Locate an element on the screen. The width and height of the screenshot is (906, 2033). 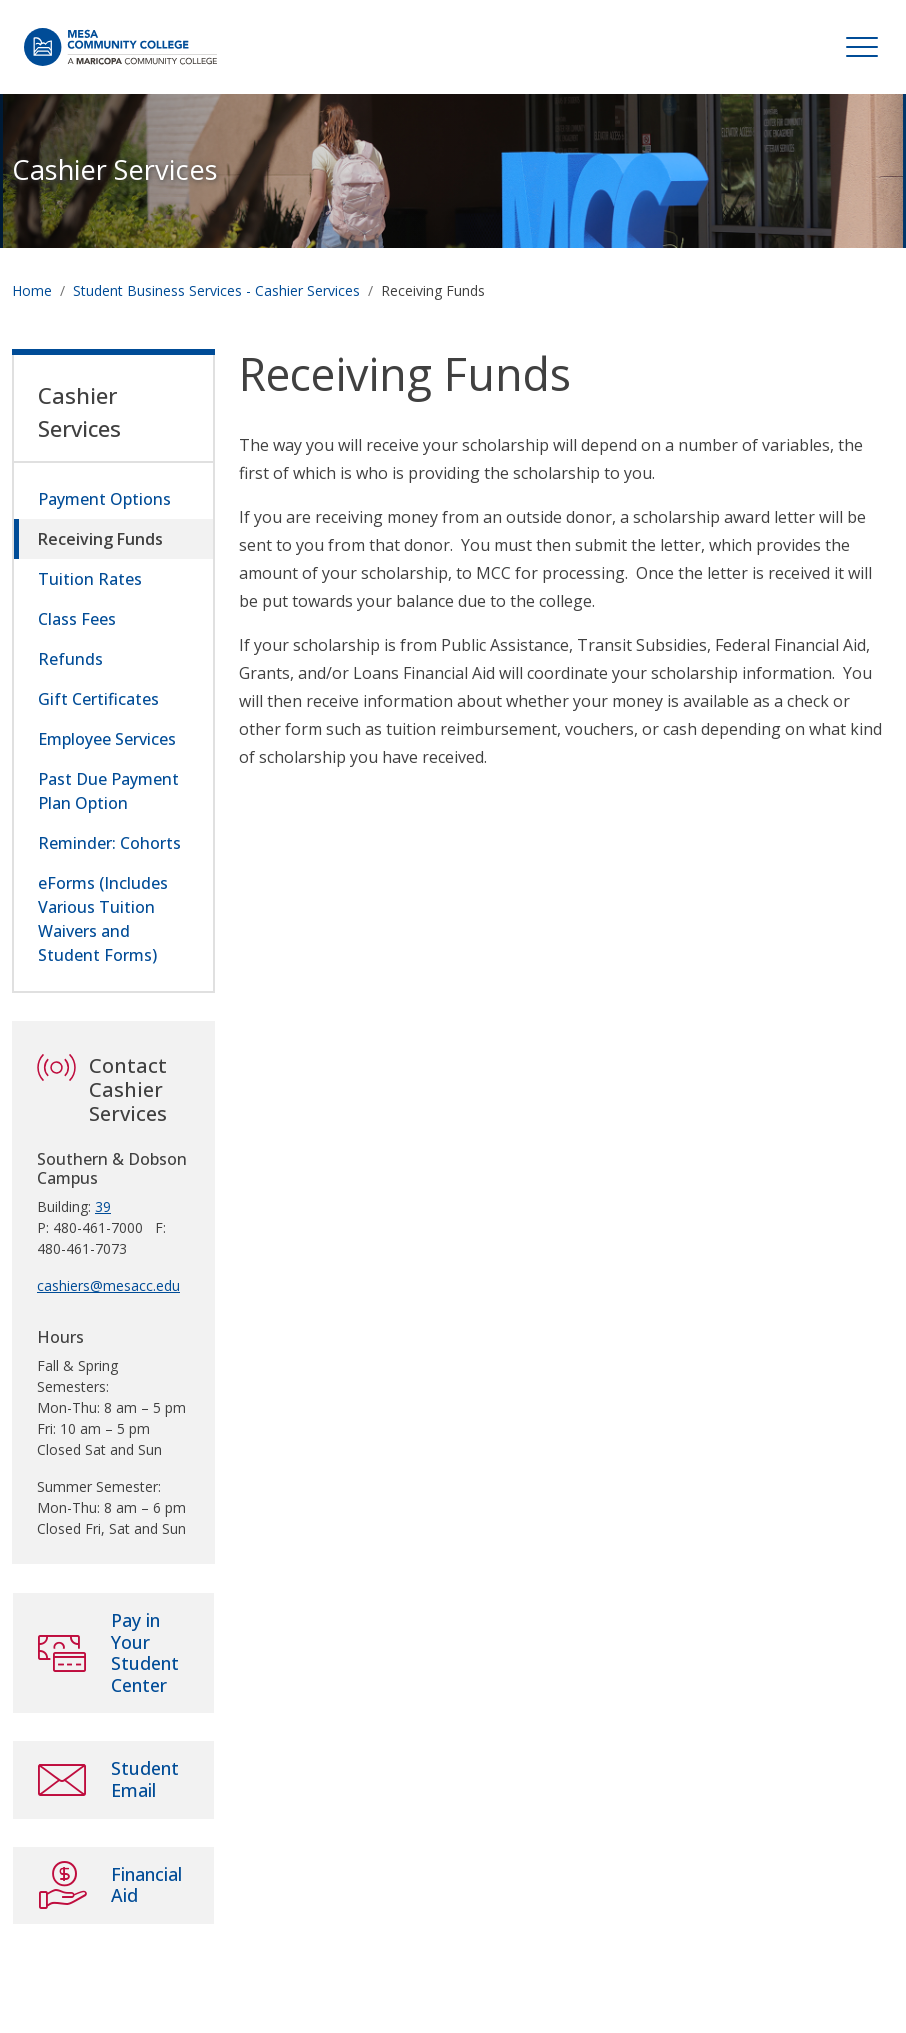
Class Fees is located at coordinates (77, 619).